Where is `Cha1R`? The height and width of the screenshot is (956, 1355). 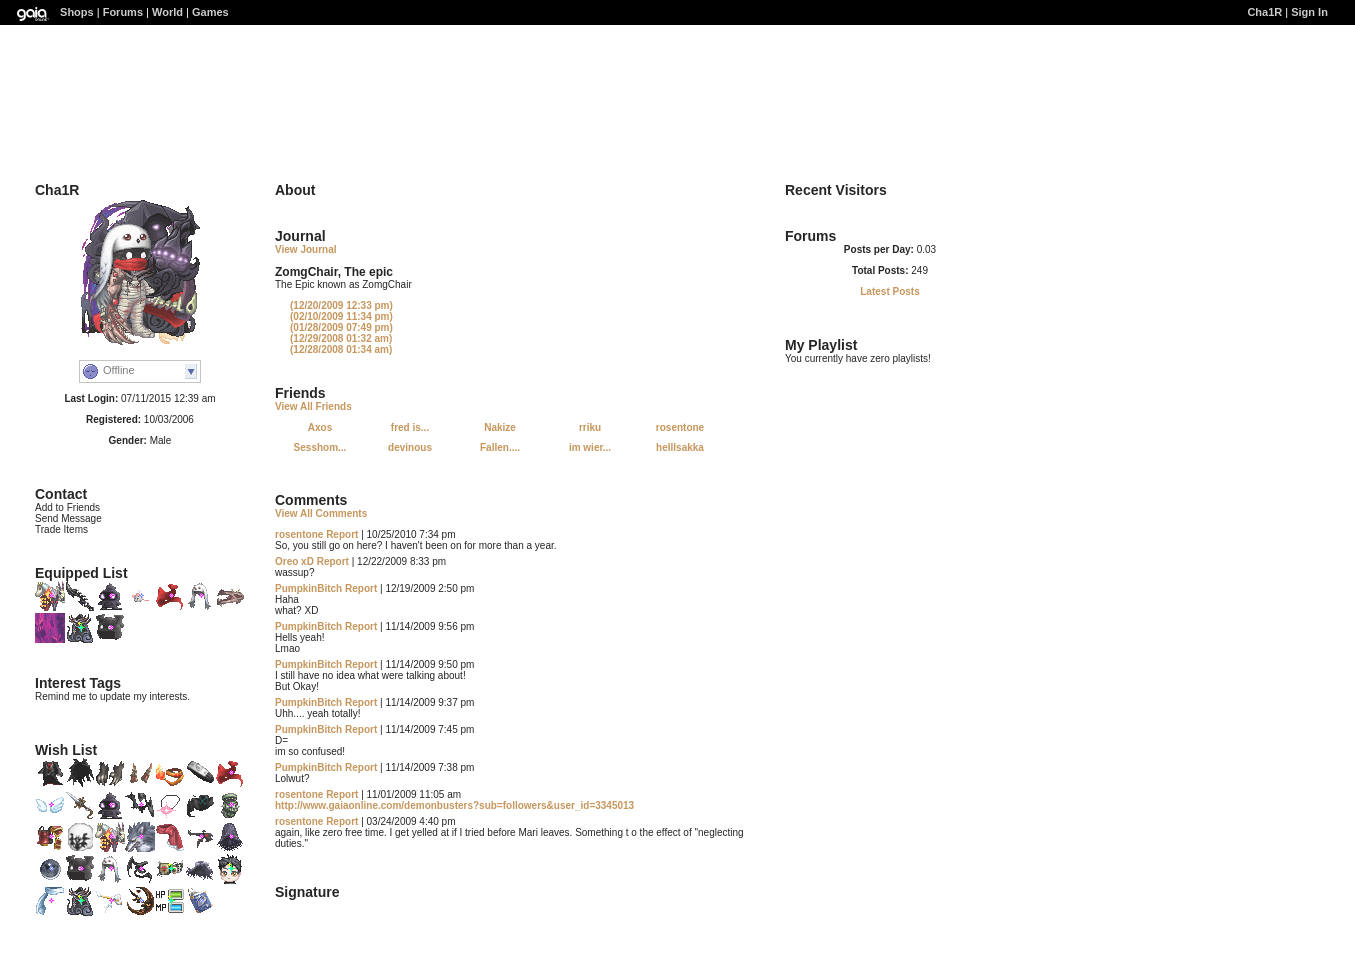
Cha1R is located at coordinates (1264, 12).